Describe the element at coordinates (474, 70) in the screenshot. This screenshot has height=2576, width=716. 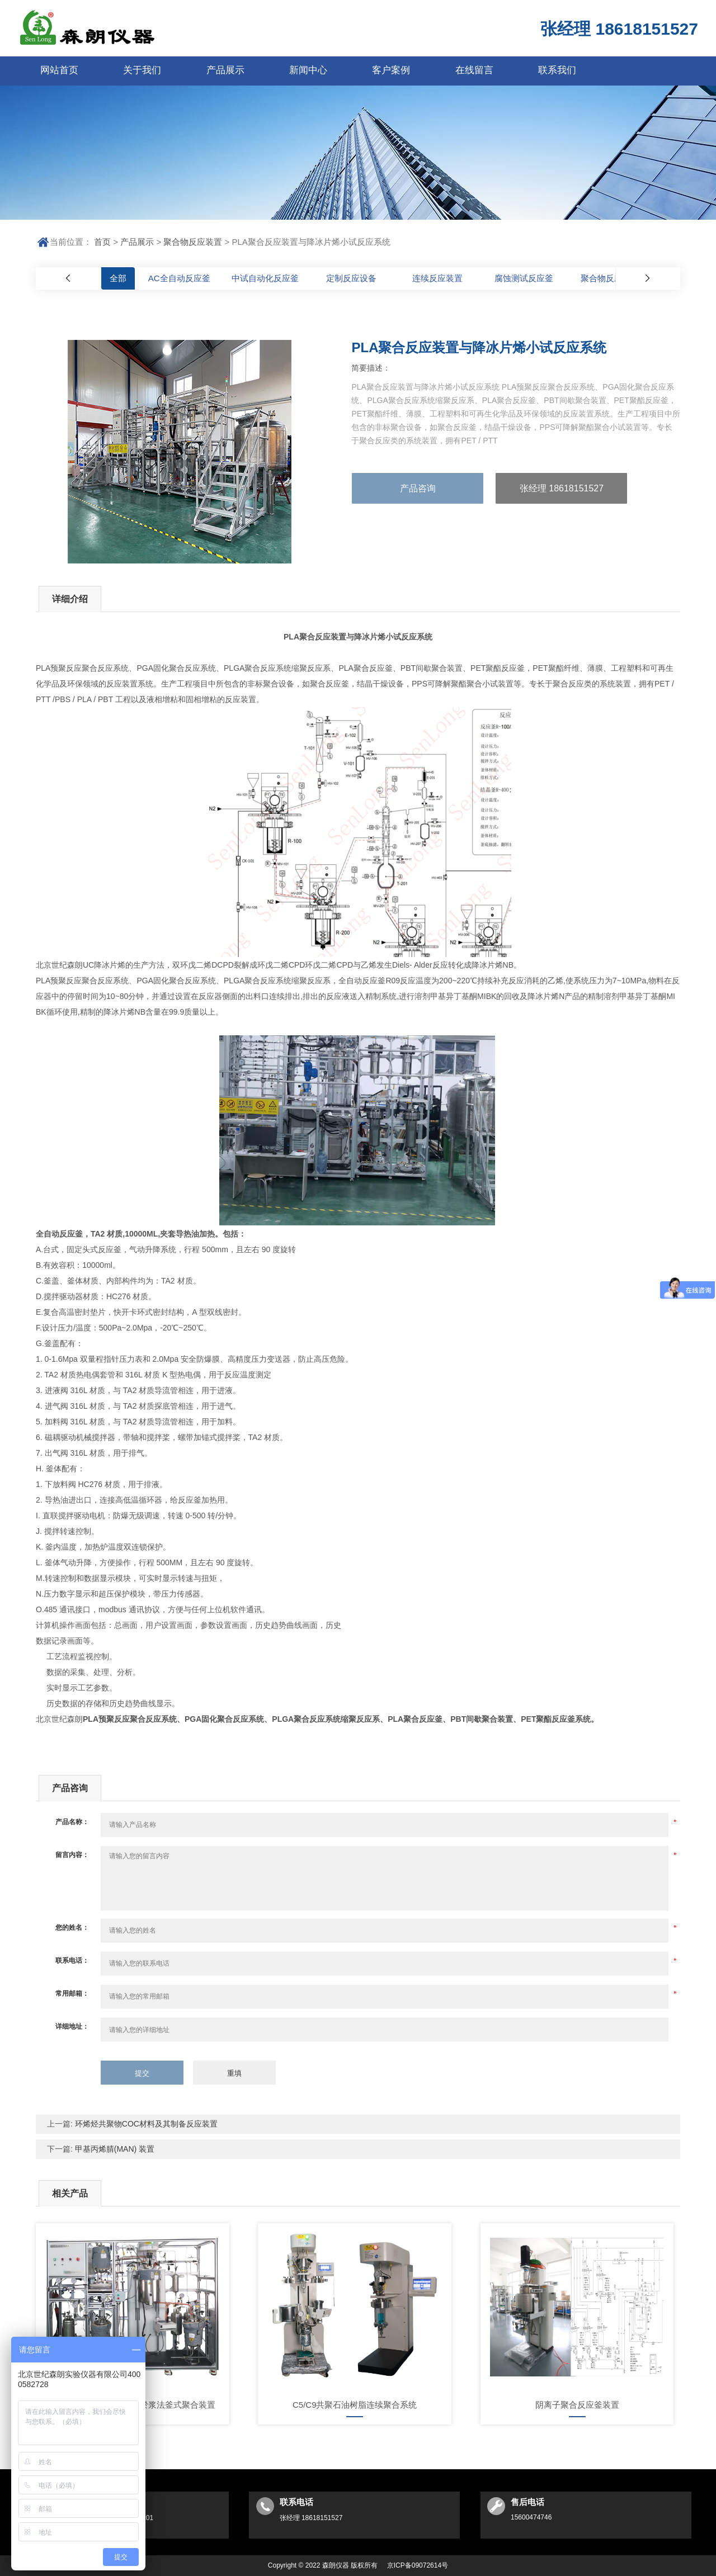
I see `在线留言` at that location.